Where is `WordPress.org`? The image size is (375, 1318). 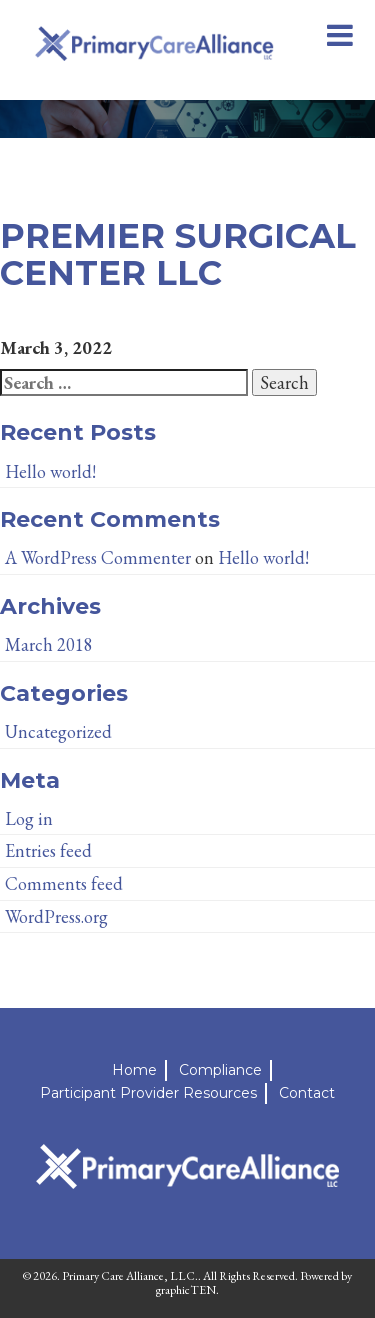
WordPress.org is located at coordinates (56, 916).